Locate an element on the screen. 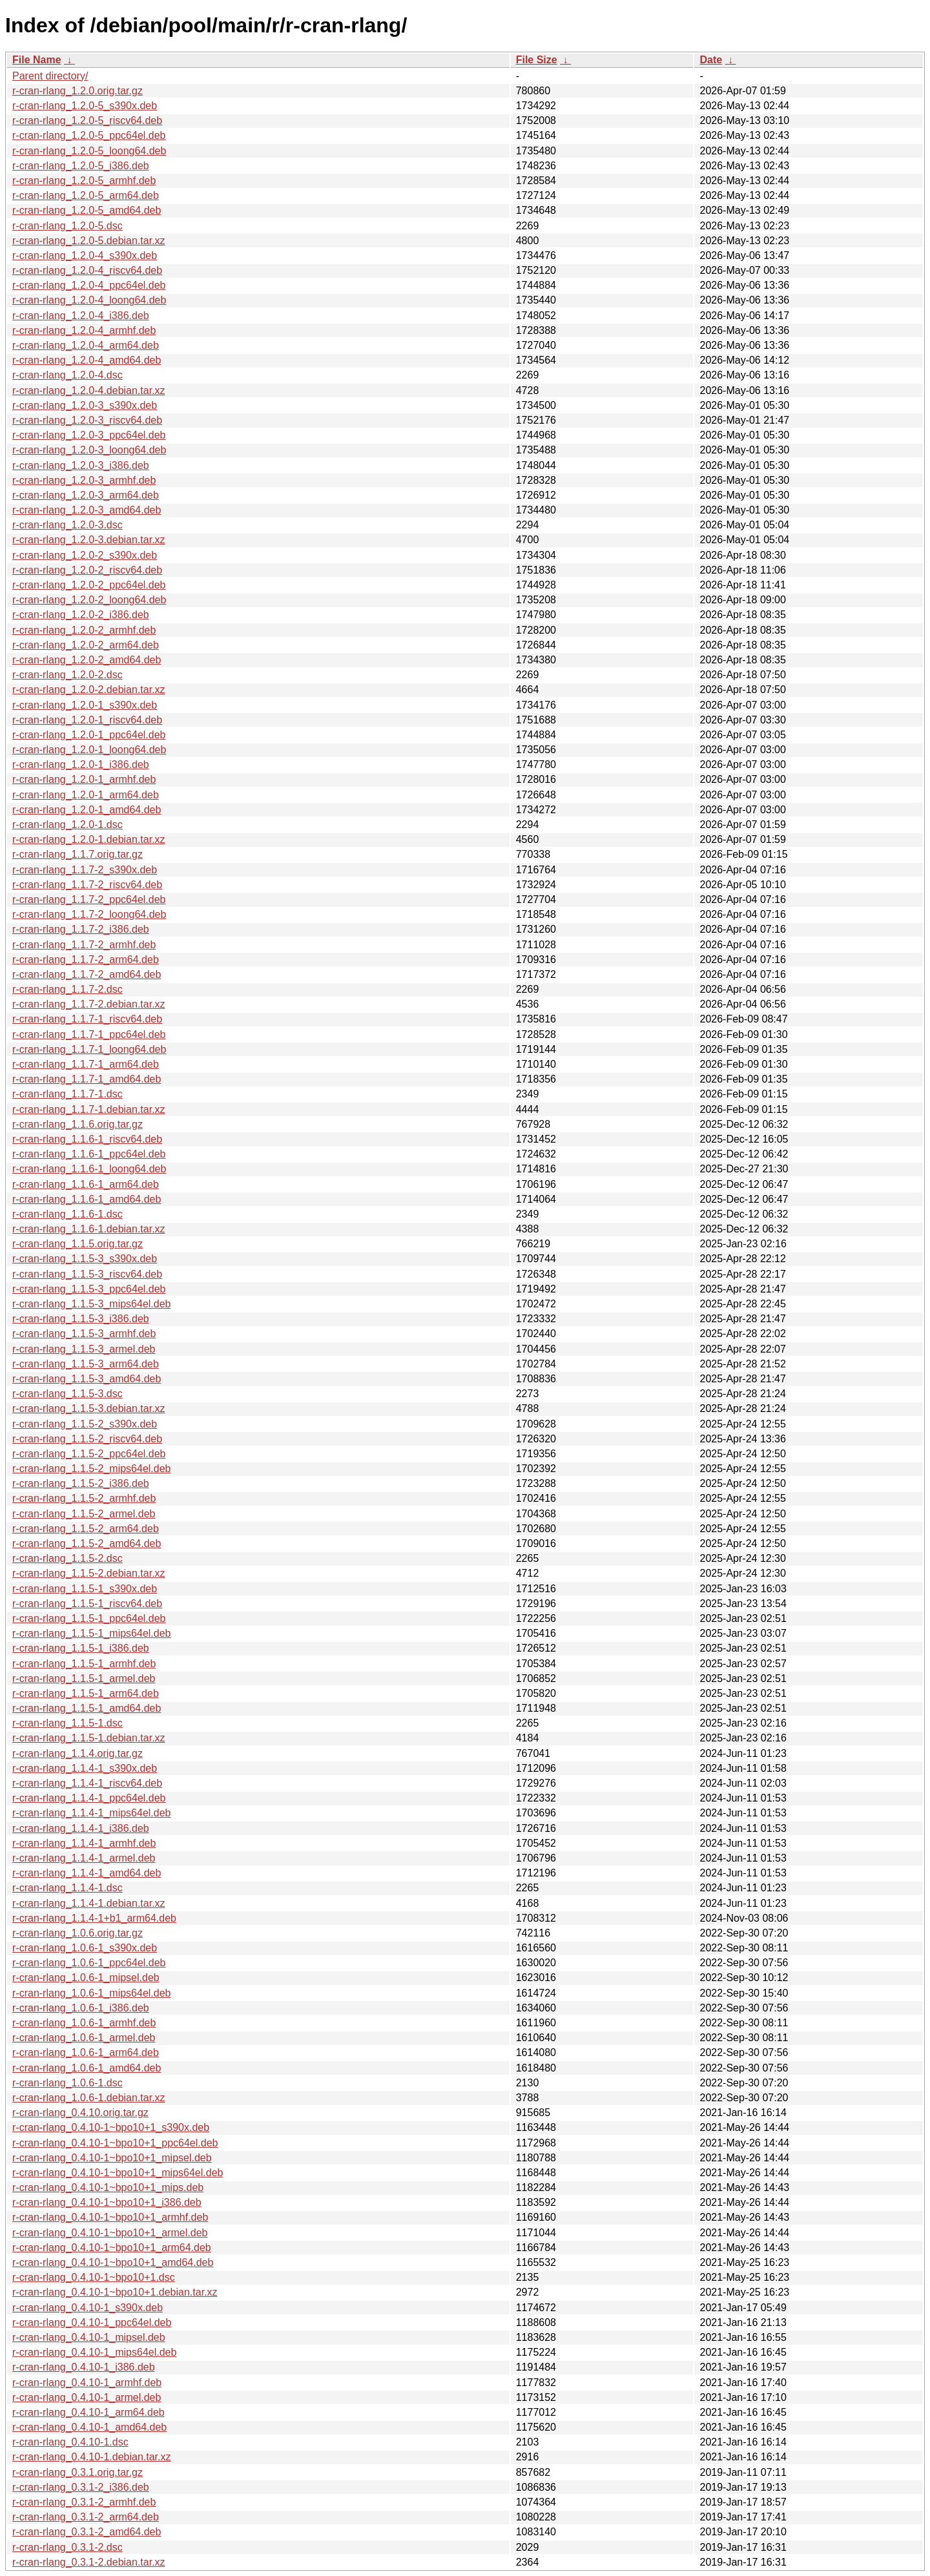 This screenshot has height=2576, width=930. r-cran-rlang_1.1.5-1_amd64.deb is located at coordinates (86, 1708).